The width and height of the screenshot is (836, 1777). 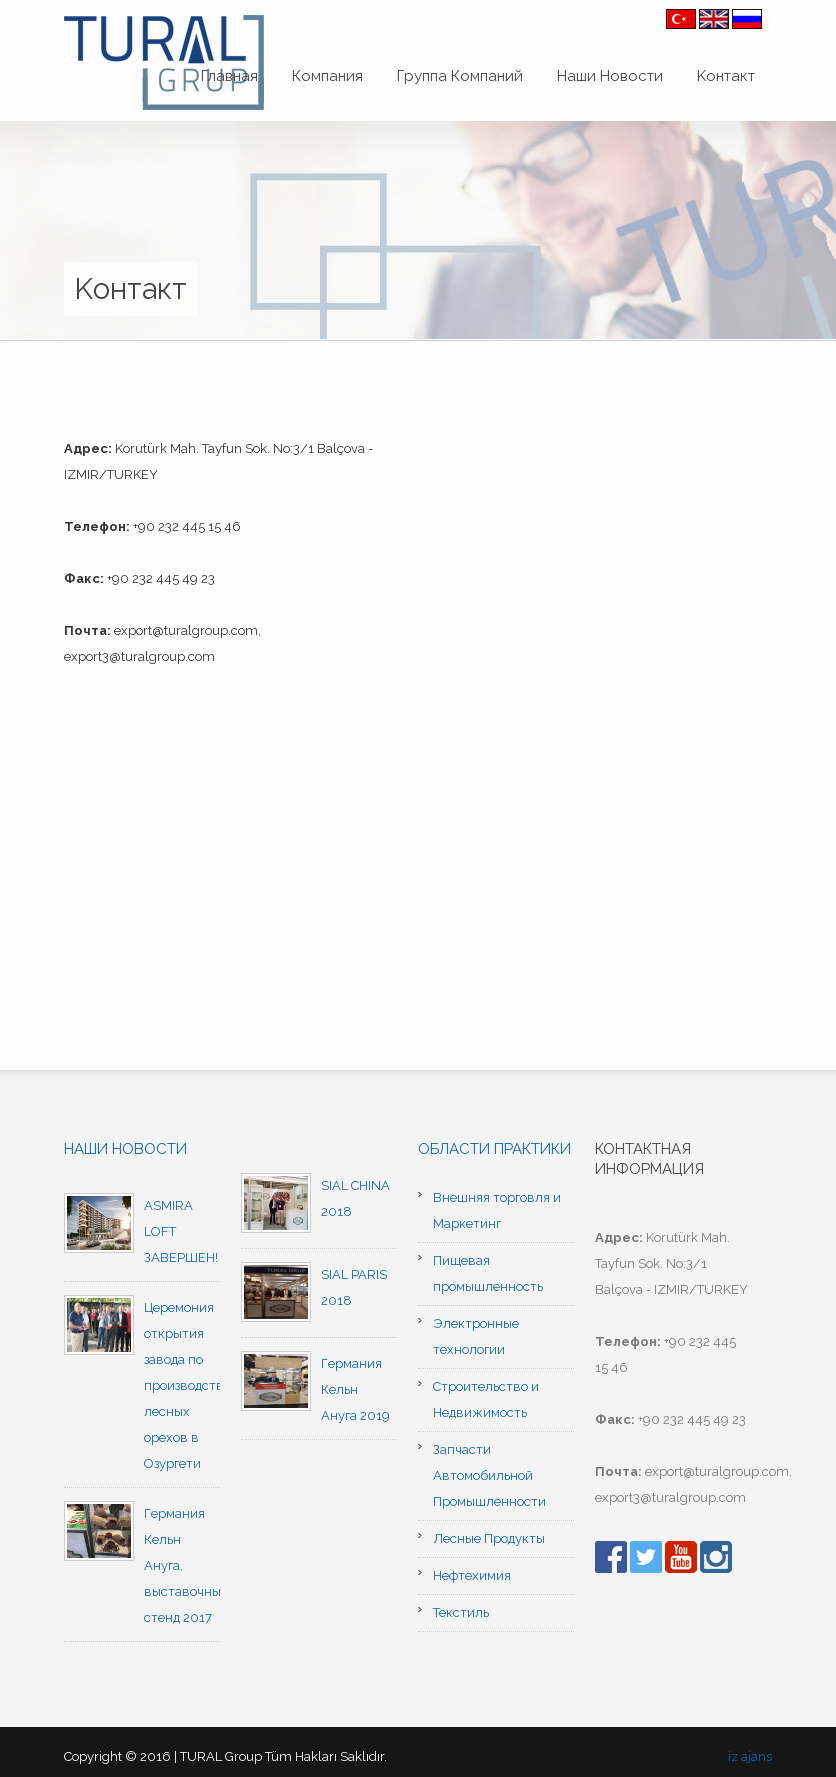 What do you see at coordinates (610, 76) in the screenshot?
I see `Наши Новости` at bounding box center [610, 76].